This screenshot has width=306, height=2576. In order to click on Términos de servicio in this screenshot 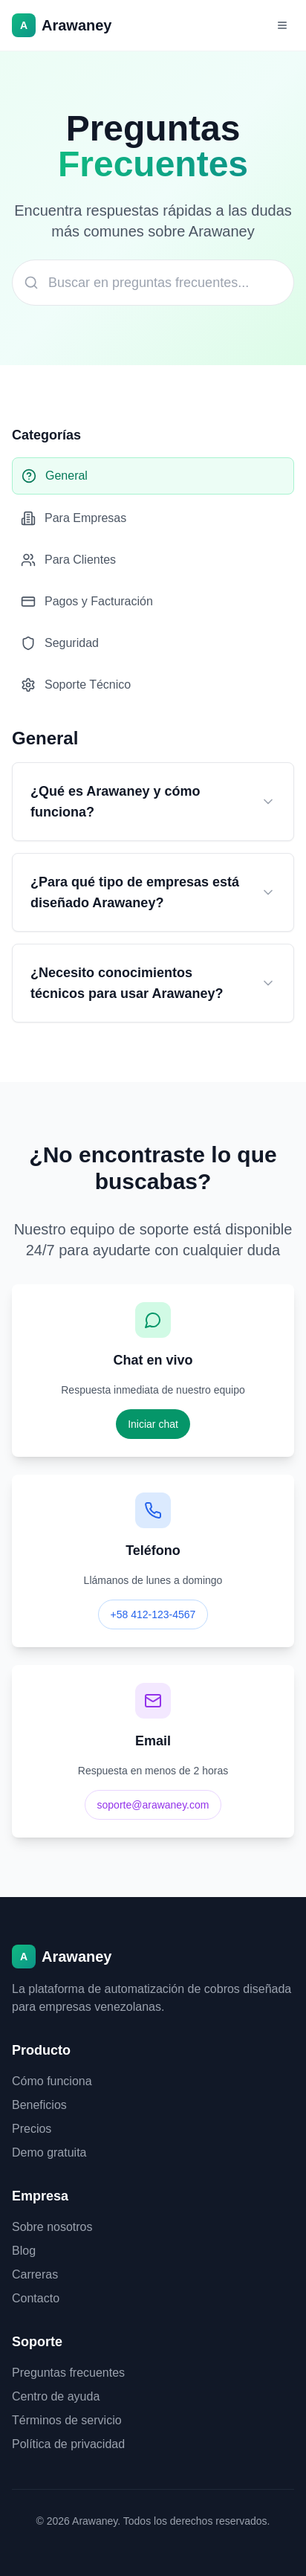, I will do `click(67, 2420)`.